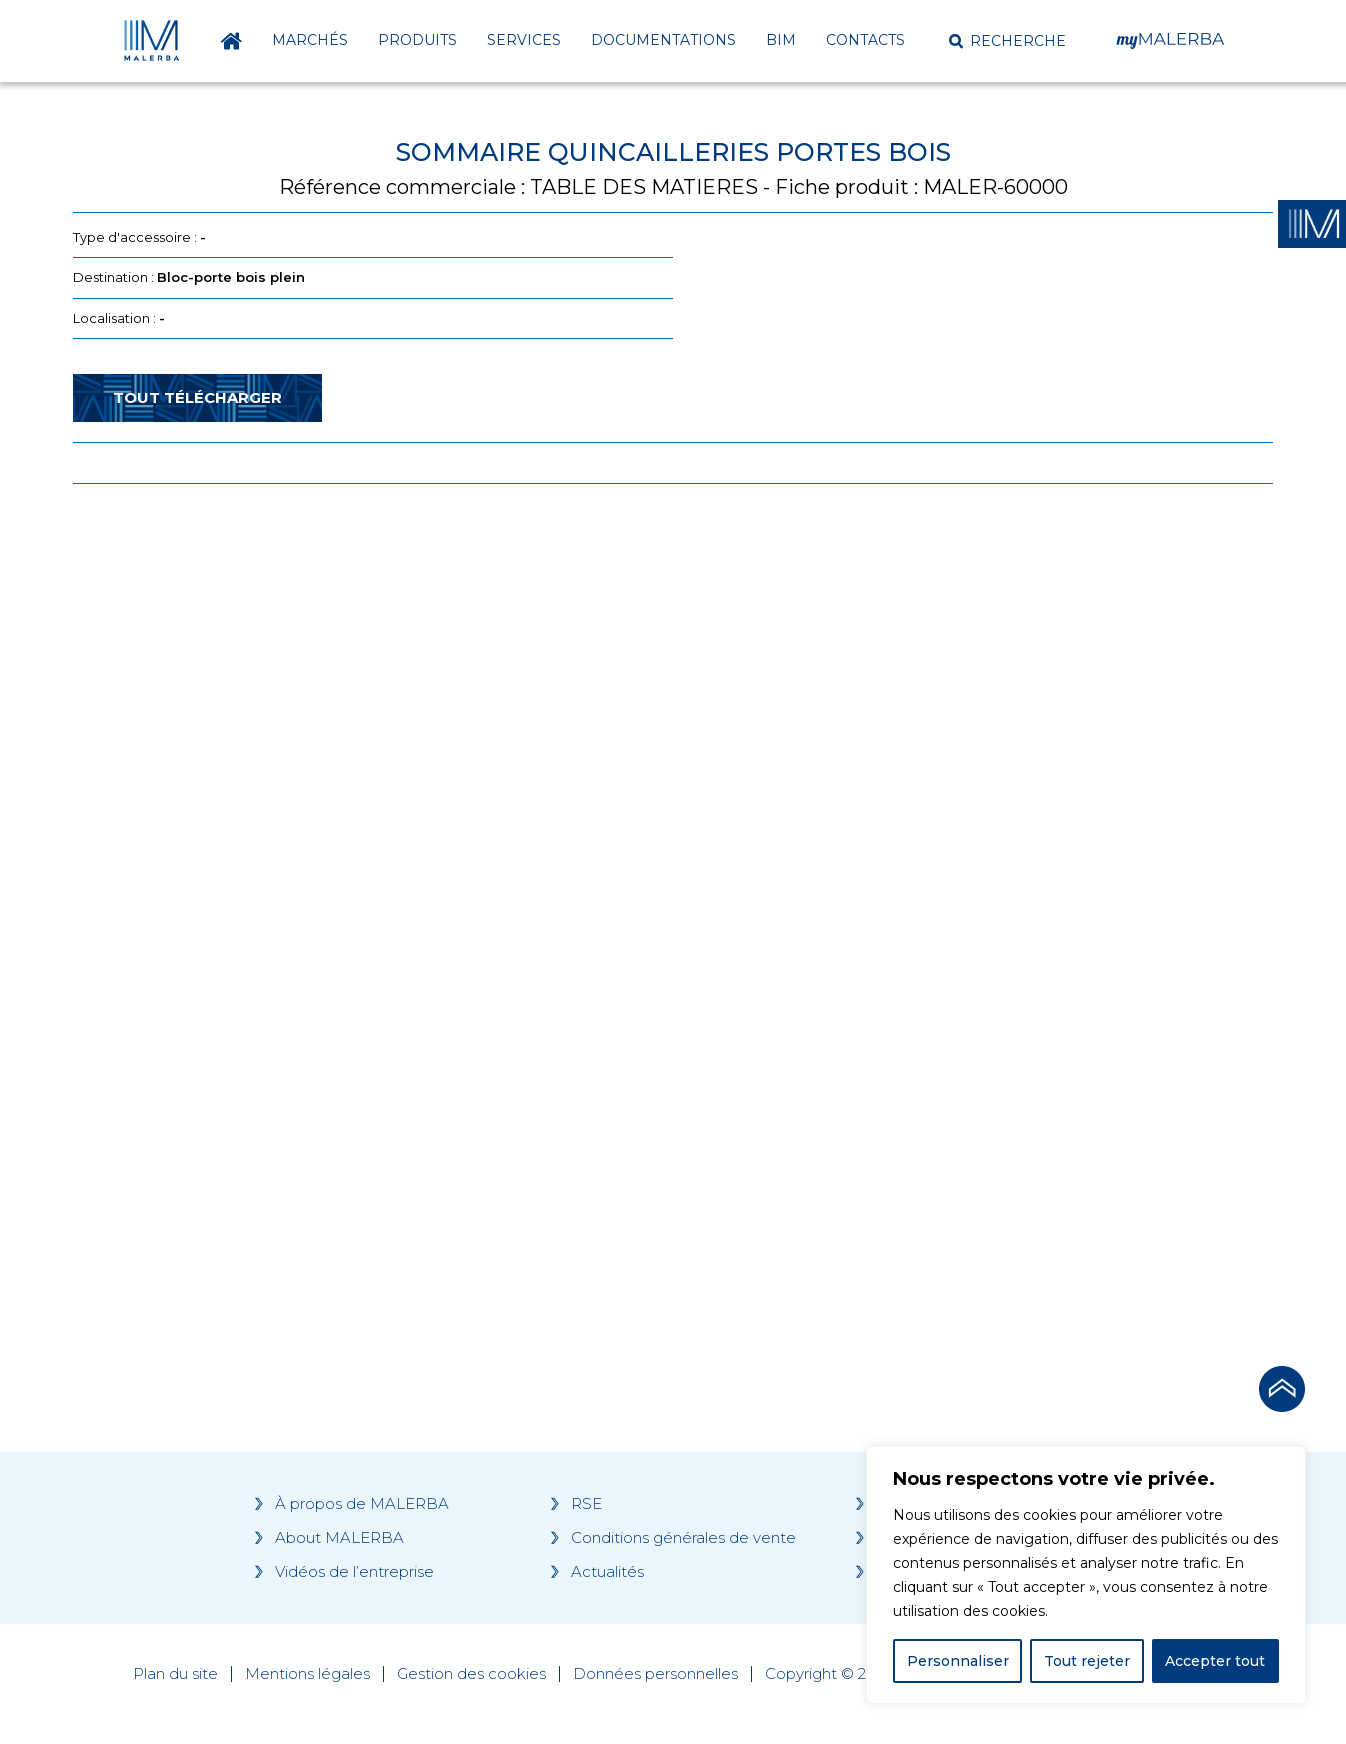  What do you see at coordinates (958, 1661) in the screenshot?
I see `Personnaliser` at bounding box center [958, 1661].